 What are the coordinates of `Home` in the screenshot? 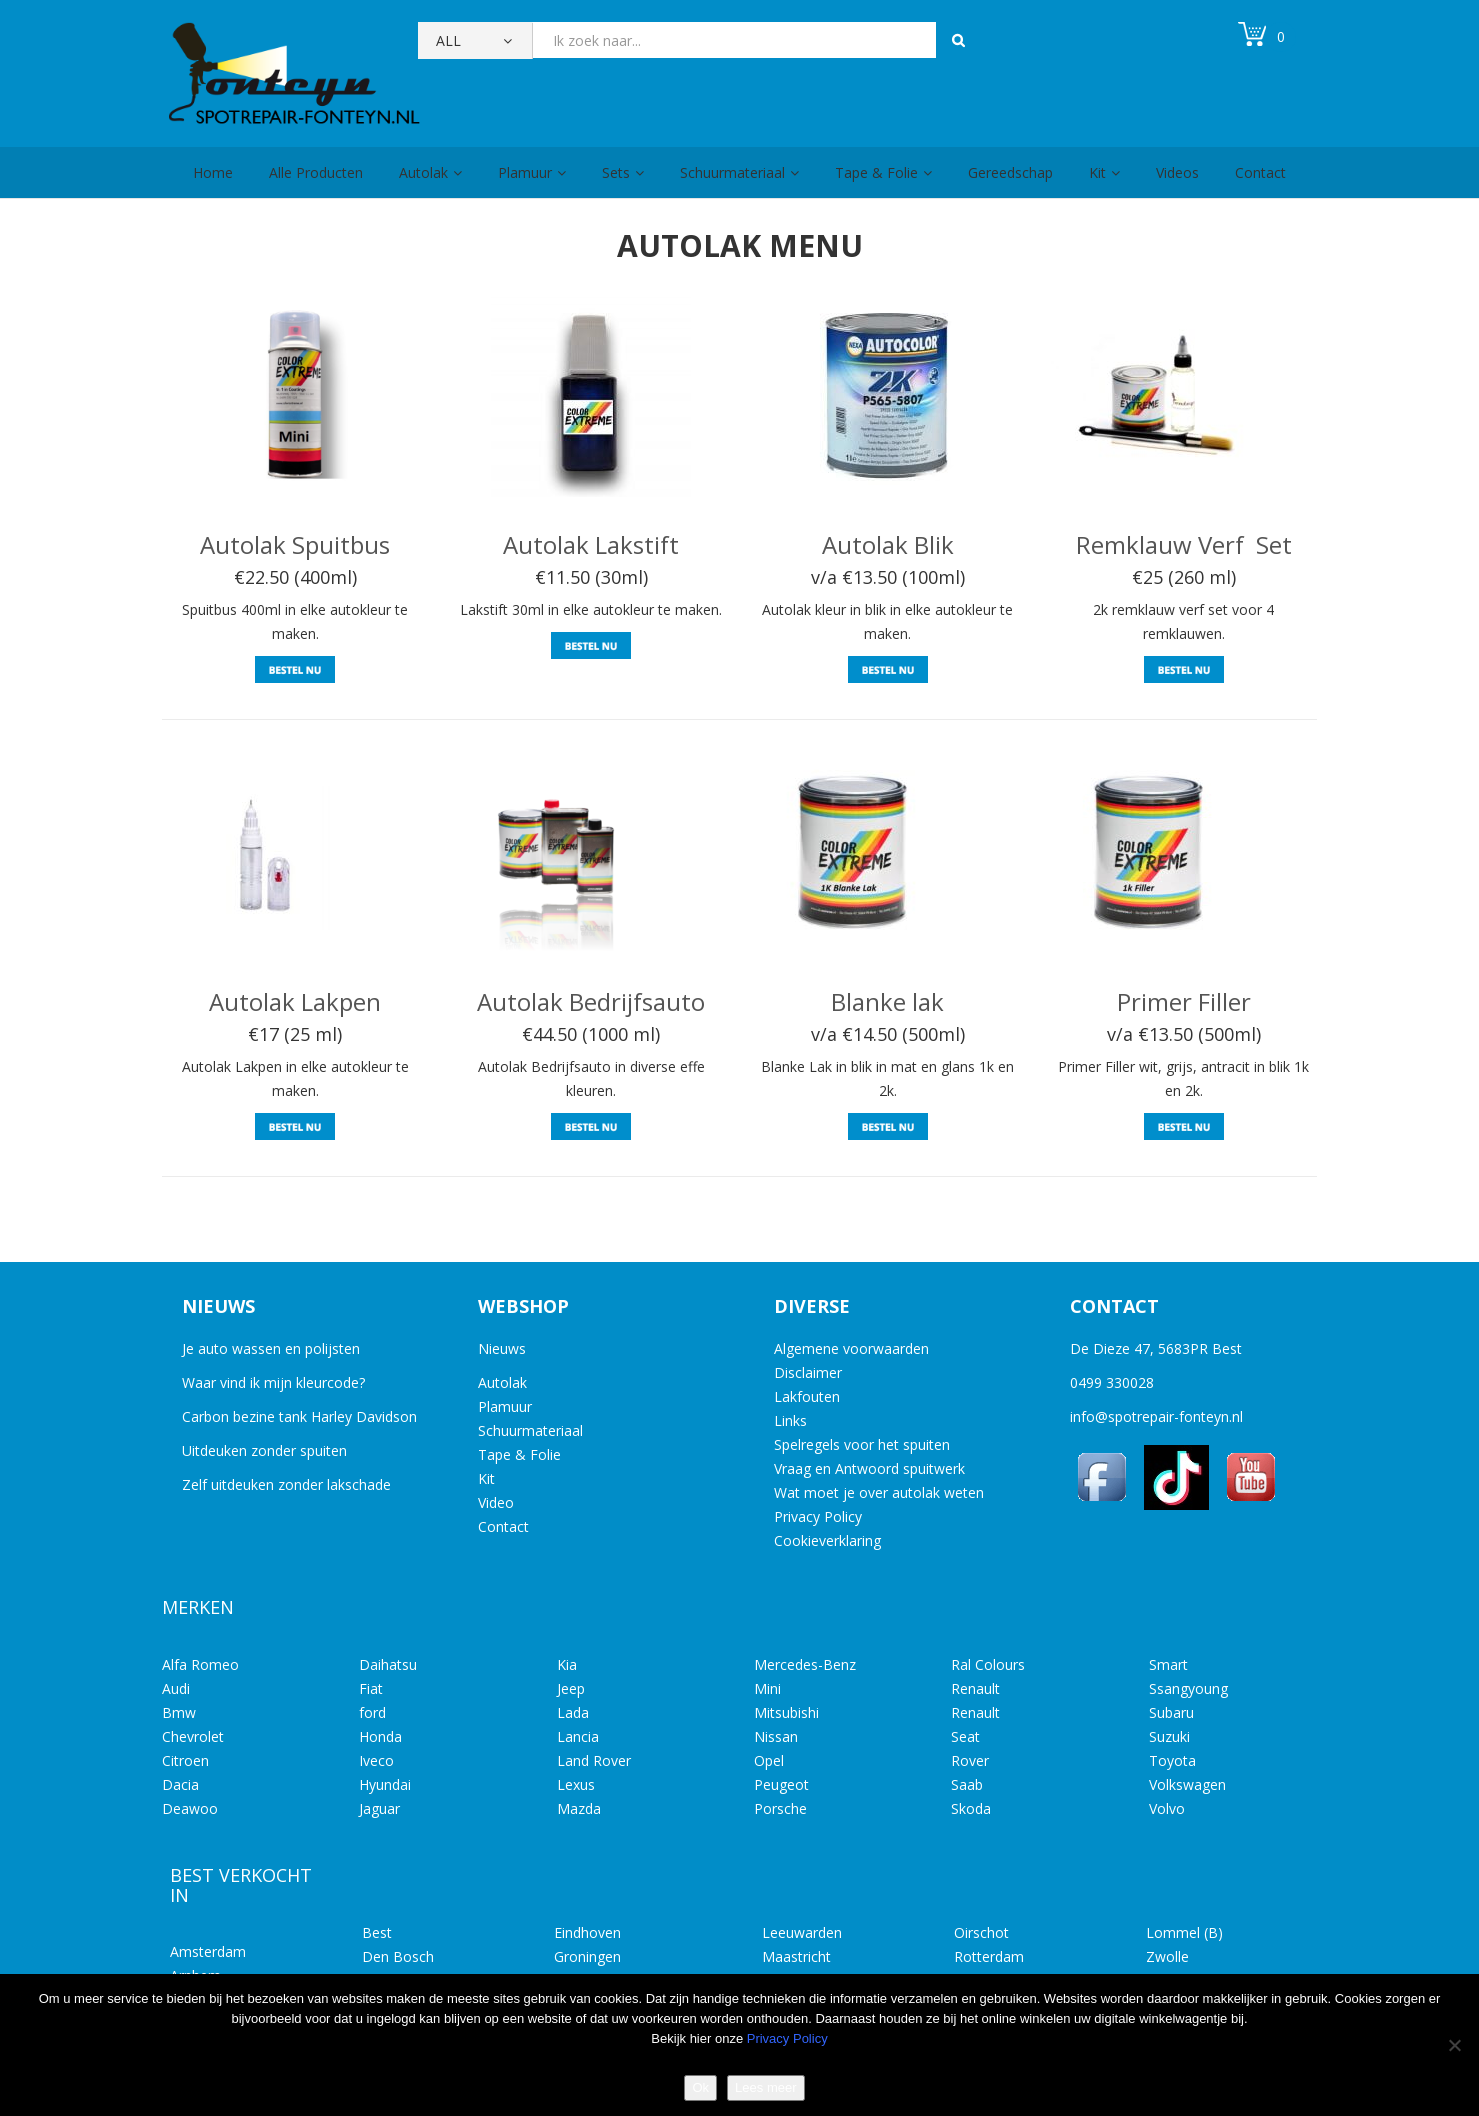 It's located at (213, 172).